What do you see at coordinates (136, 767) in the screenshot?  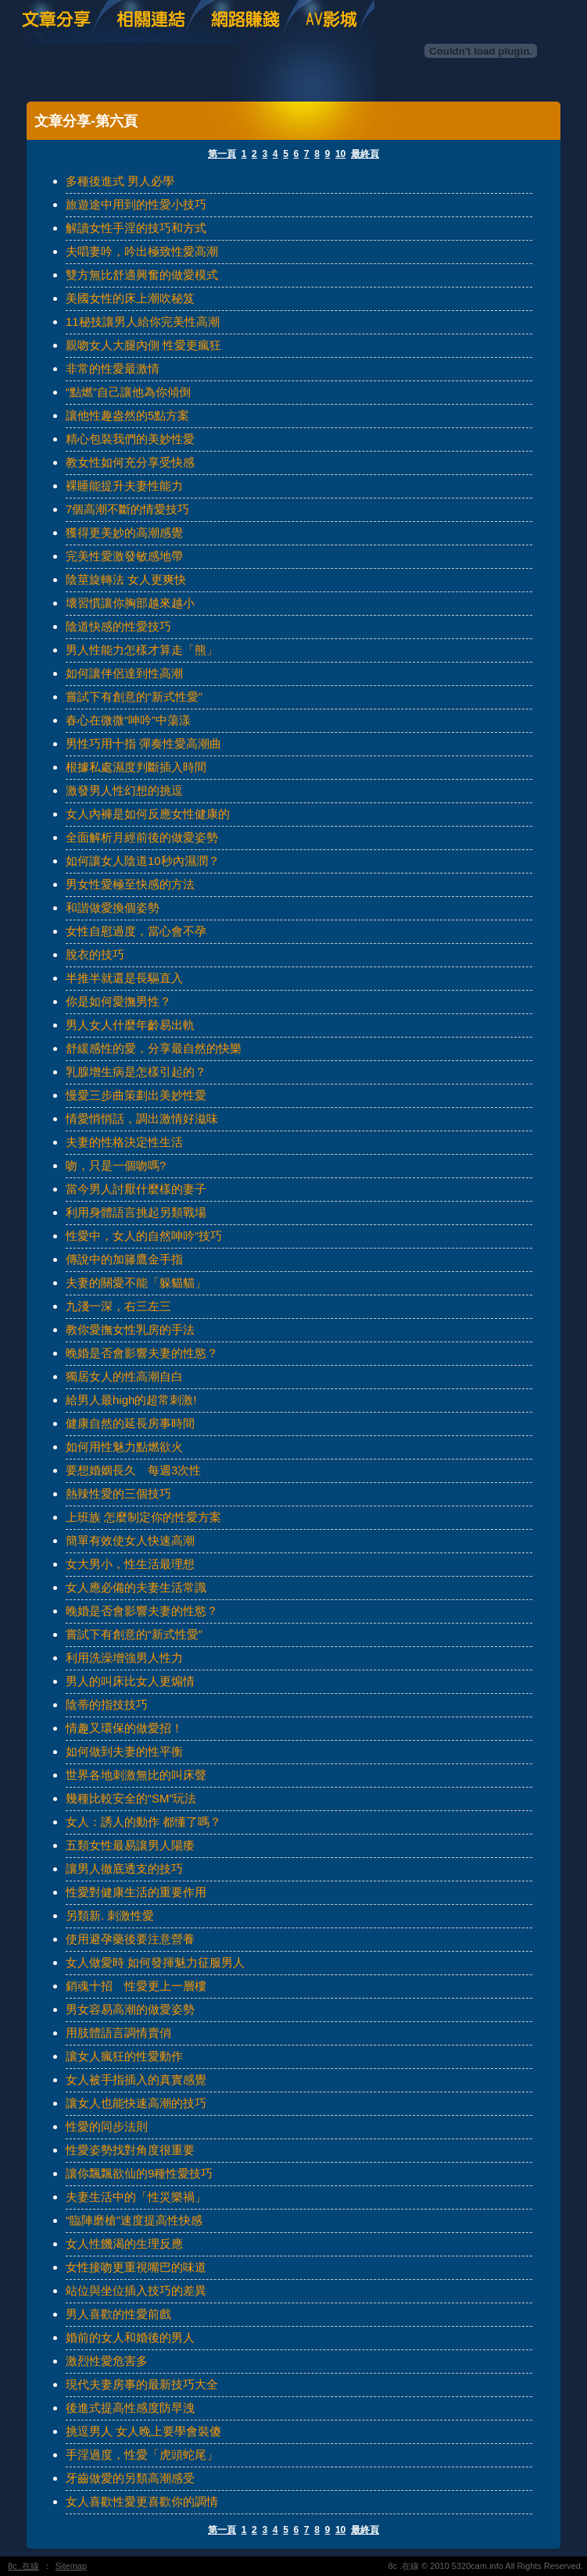 I see `根據私處濕度判斷插入時間` at bounding box center [136, 767].